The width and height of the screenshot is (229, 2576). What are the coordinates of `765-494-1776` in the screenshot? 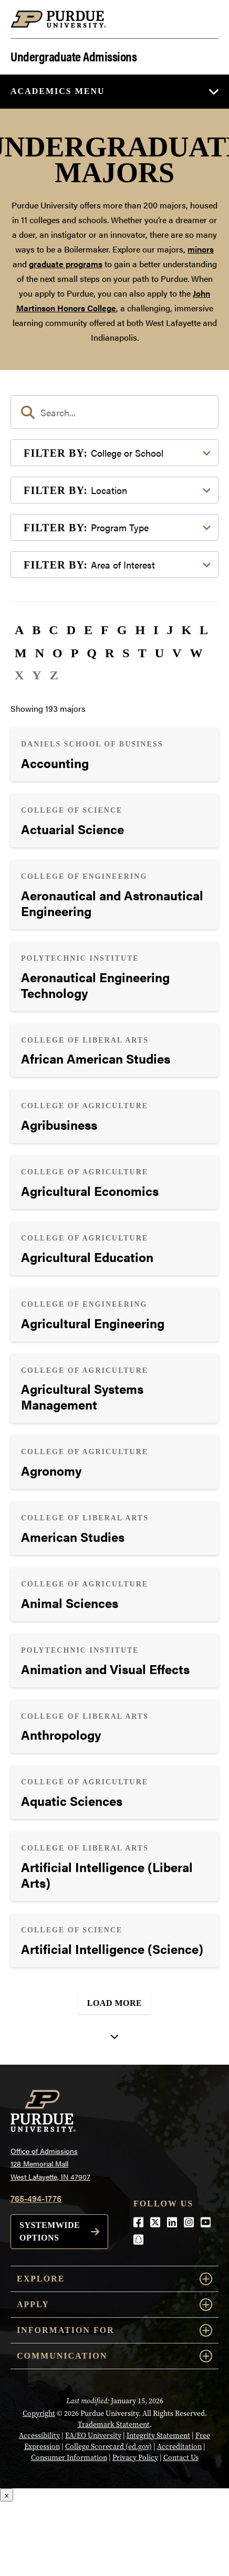 It's located at (36, 2198).